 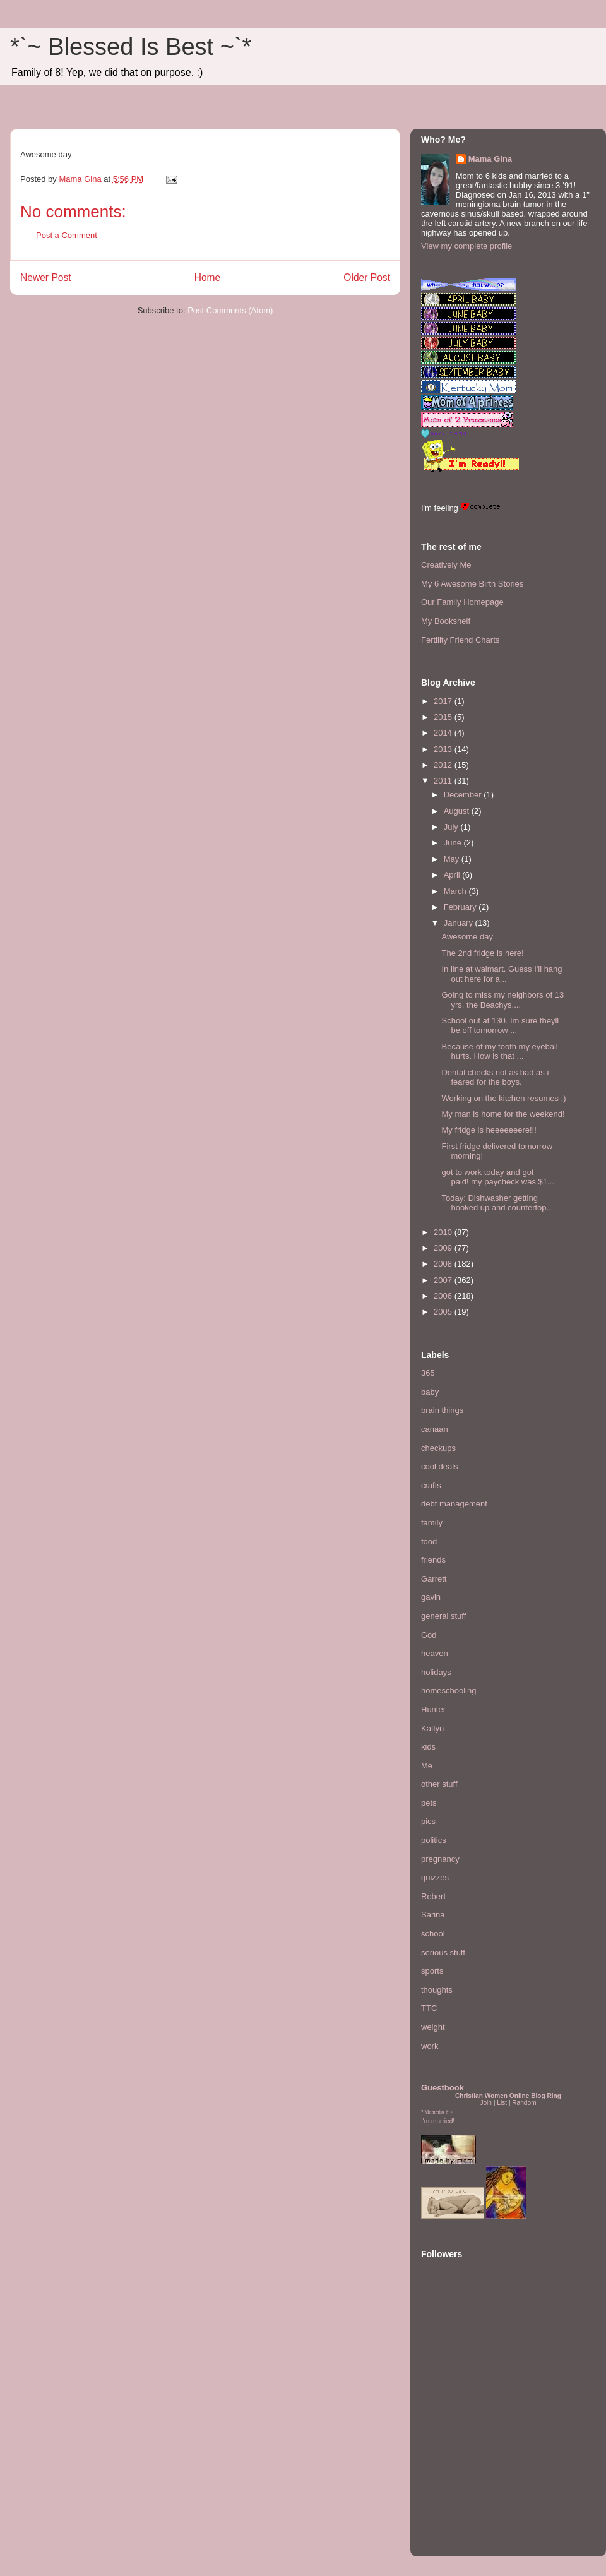 I want to click on Robert, so click(x=433, y=1896).